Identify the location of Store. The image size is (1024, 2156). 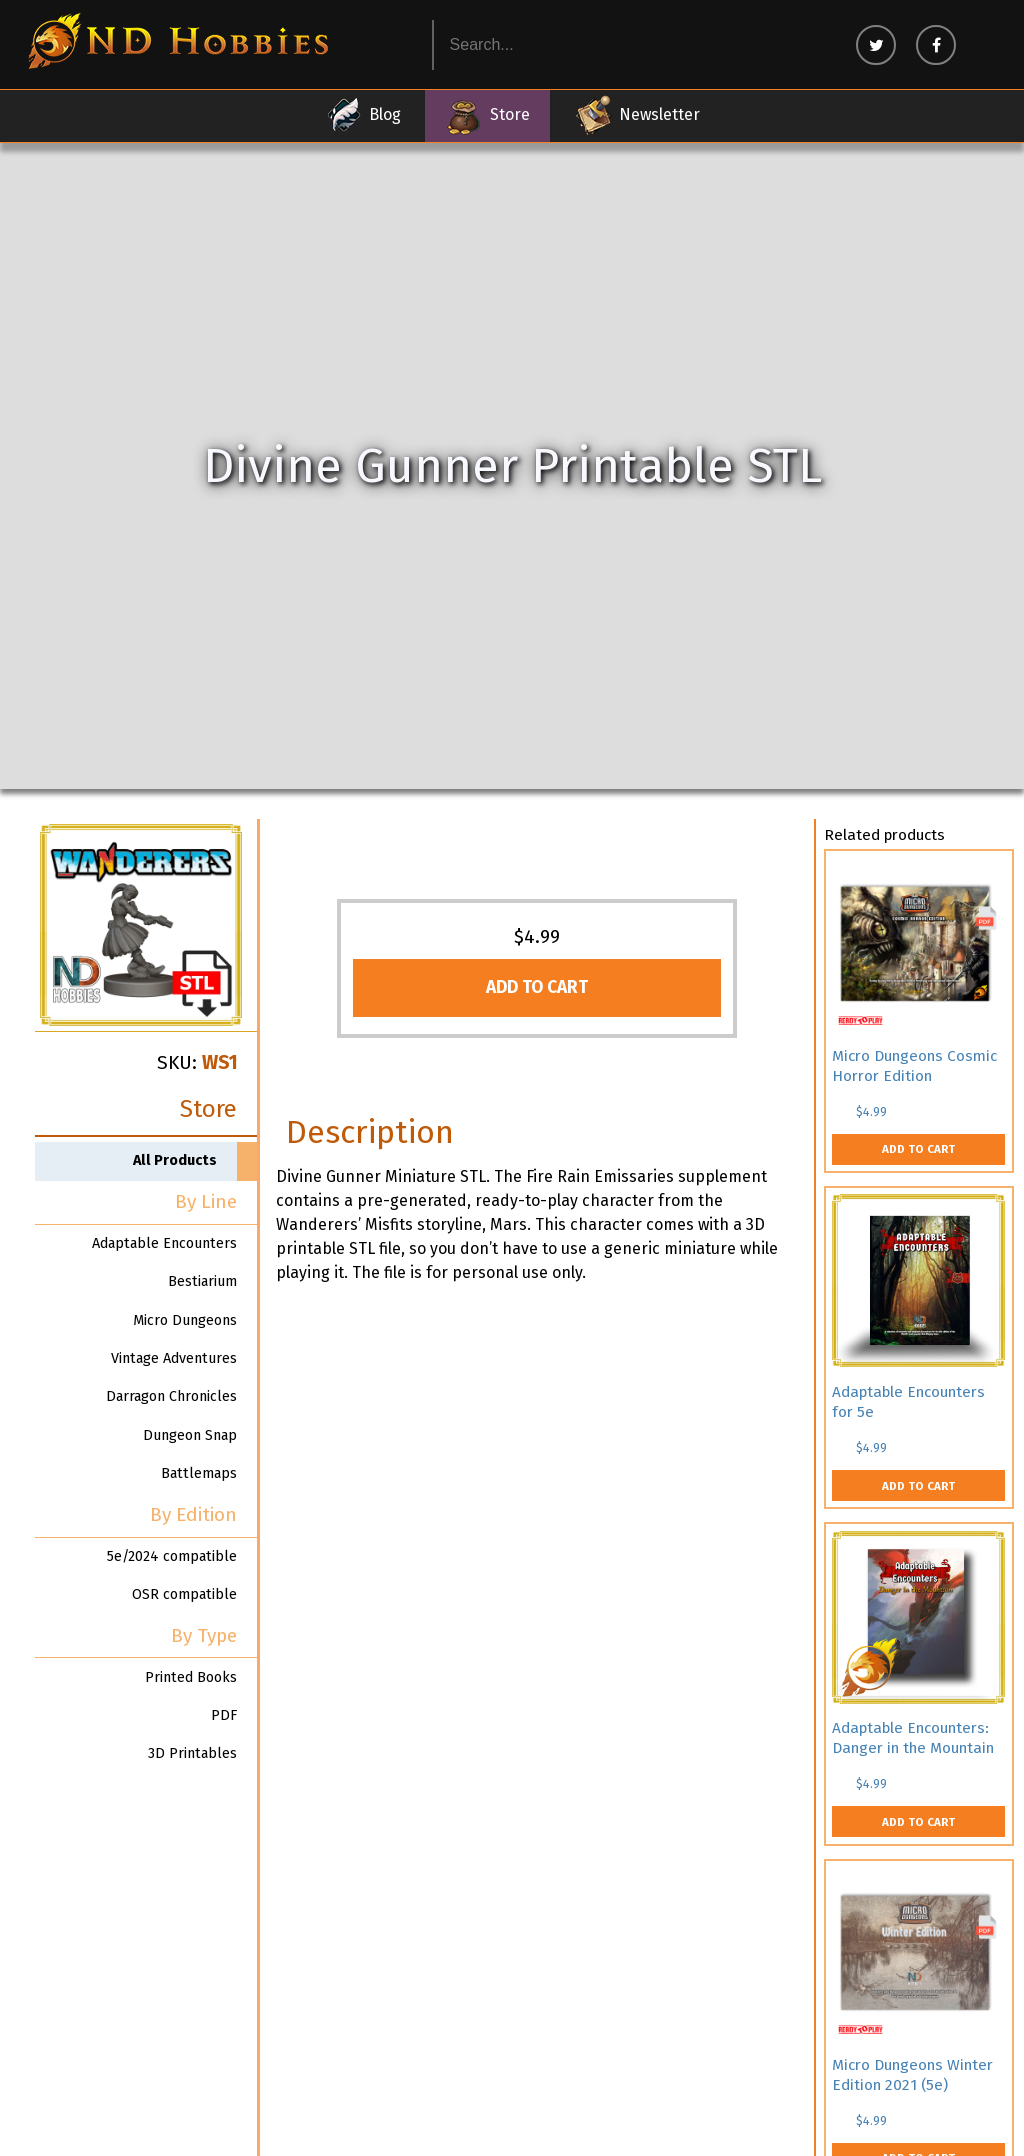
(487, 115).